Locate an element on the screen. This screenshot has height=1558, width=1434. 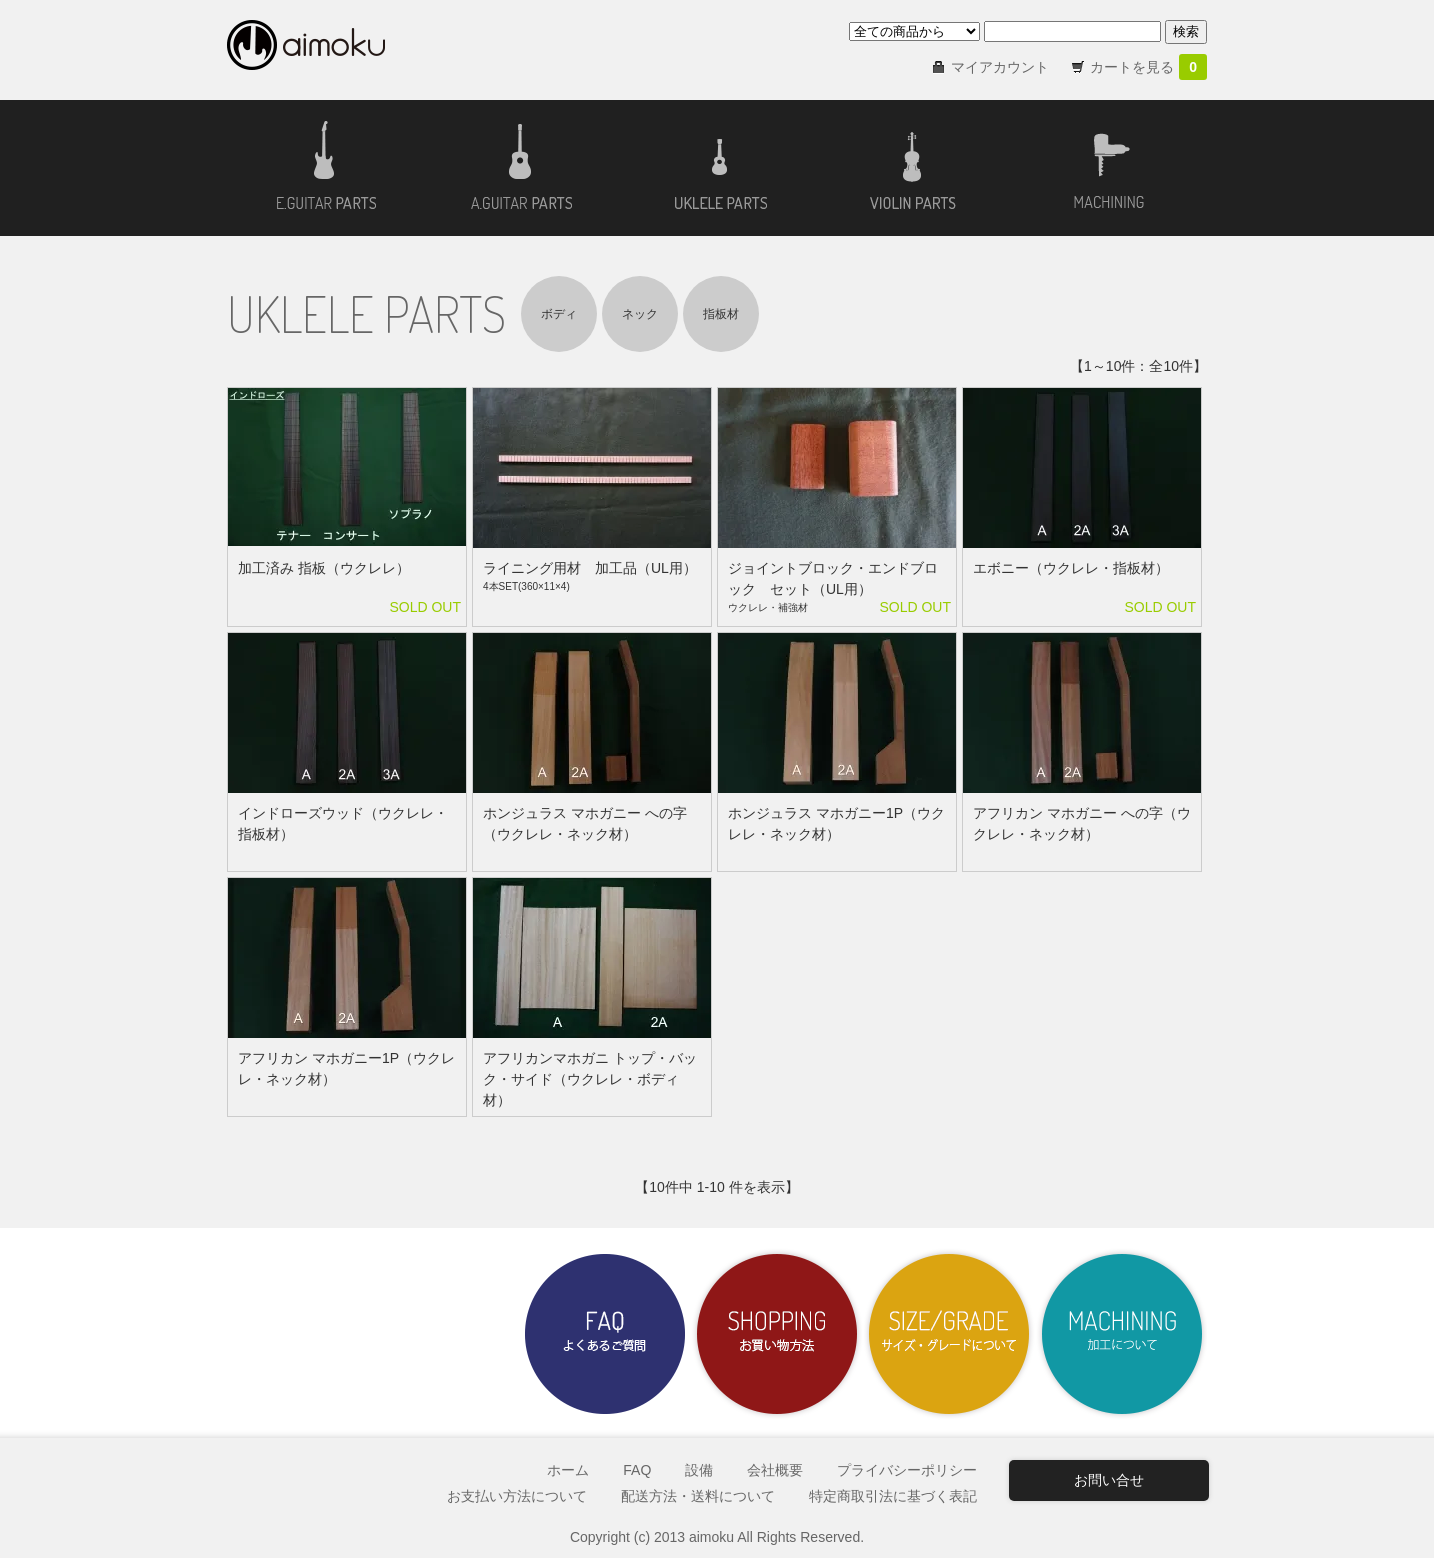
配送方法・送料について is located at coordinates (698, 1496).